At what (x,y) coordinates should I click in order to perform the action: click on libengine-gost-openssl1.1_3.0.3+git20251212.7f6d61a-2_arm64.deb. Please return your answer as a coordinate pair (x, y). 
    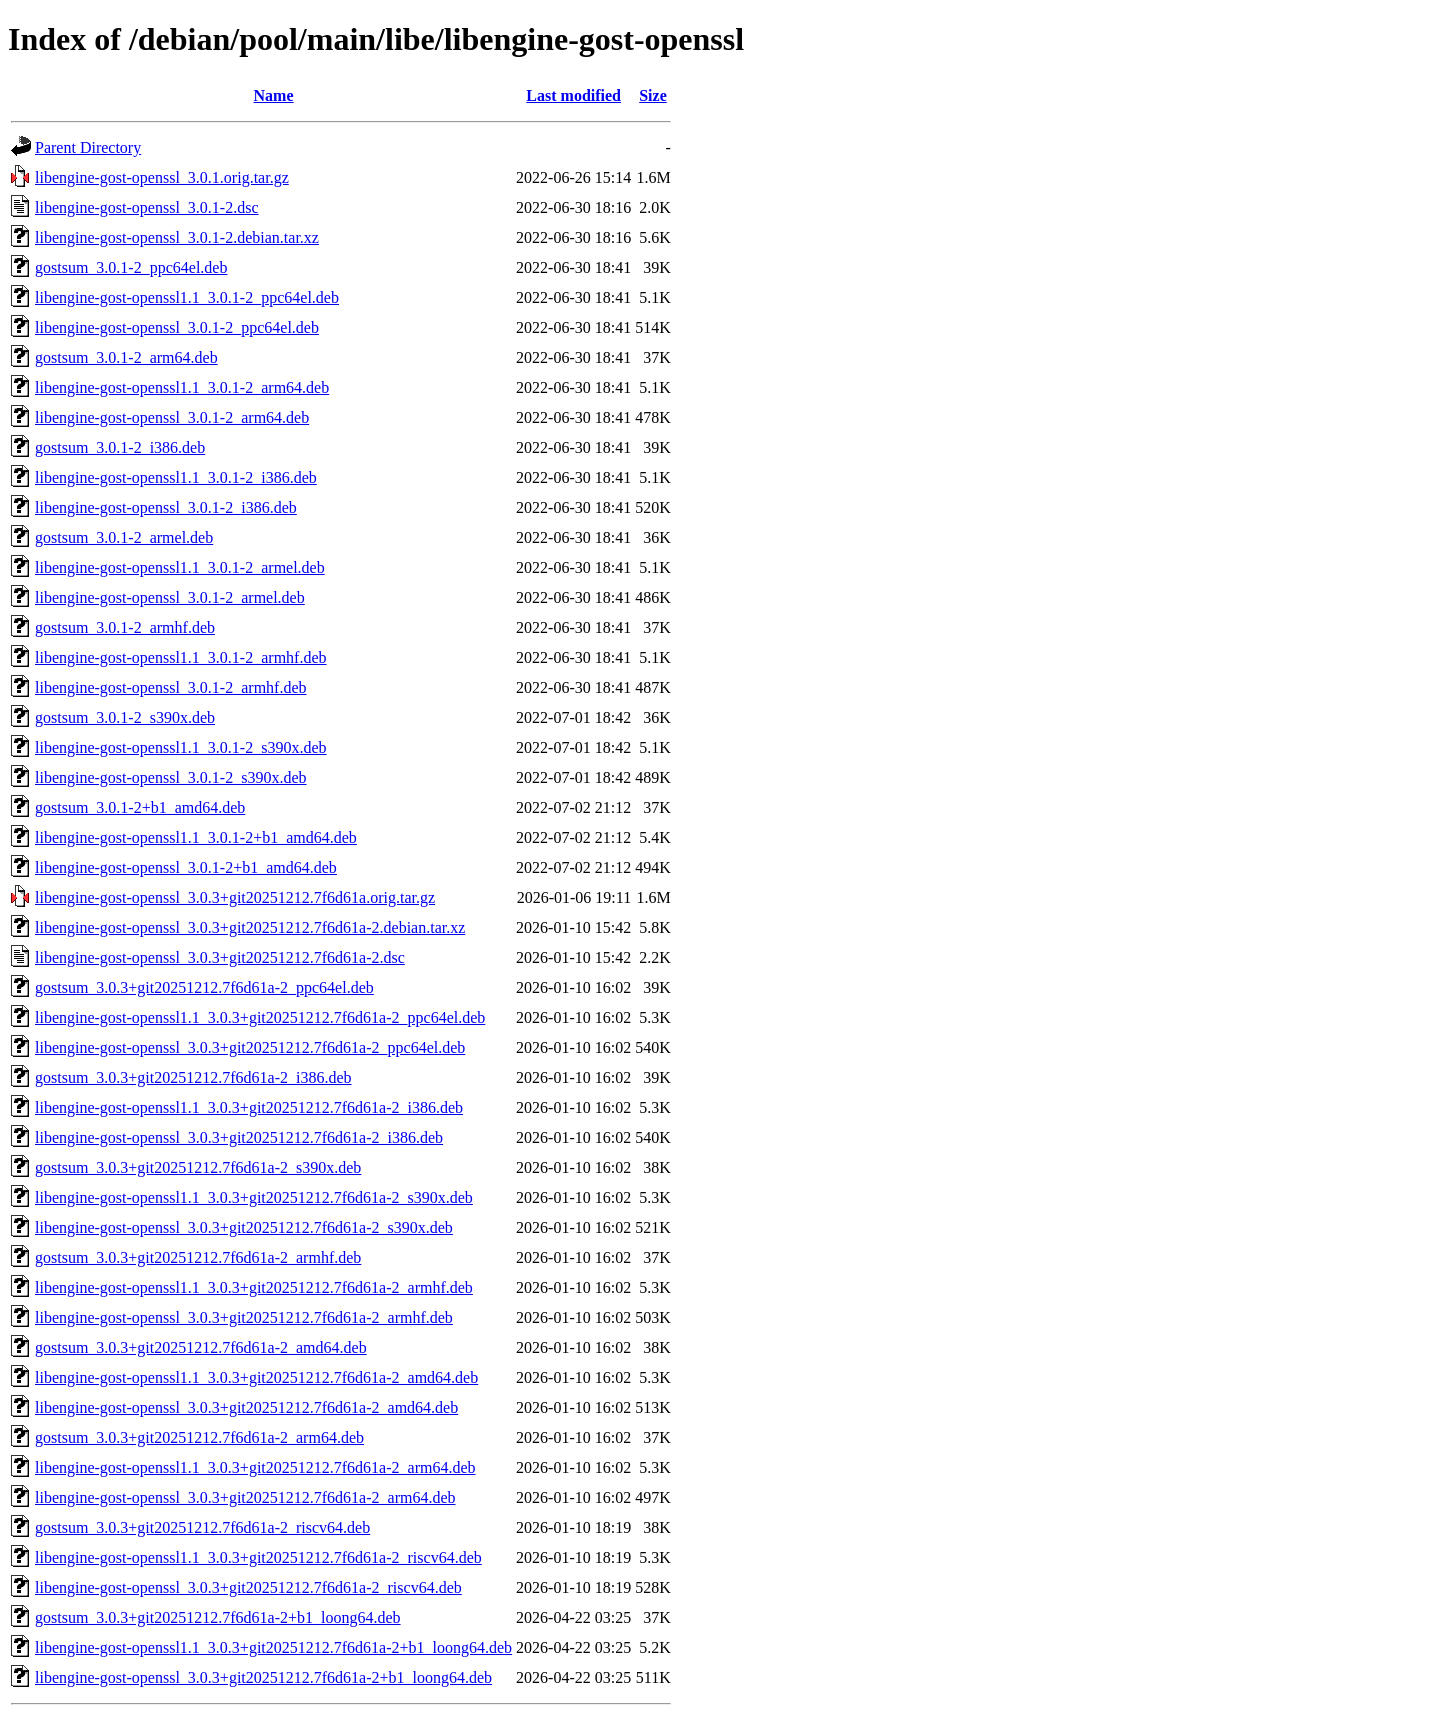
    Looking at the image, I should click on (255, 1467).